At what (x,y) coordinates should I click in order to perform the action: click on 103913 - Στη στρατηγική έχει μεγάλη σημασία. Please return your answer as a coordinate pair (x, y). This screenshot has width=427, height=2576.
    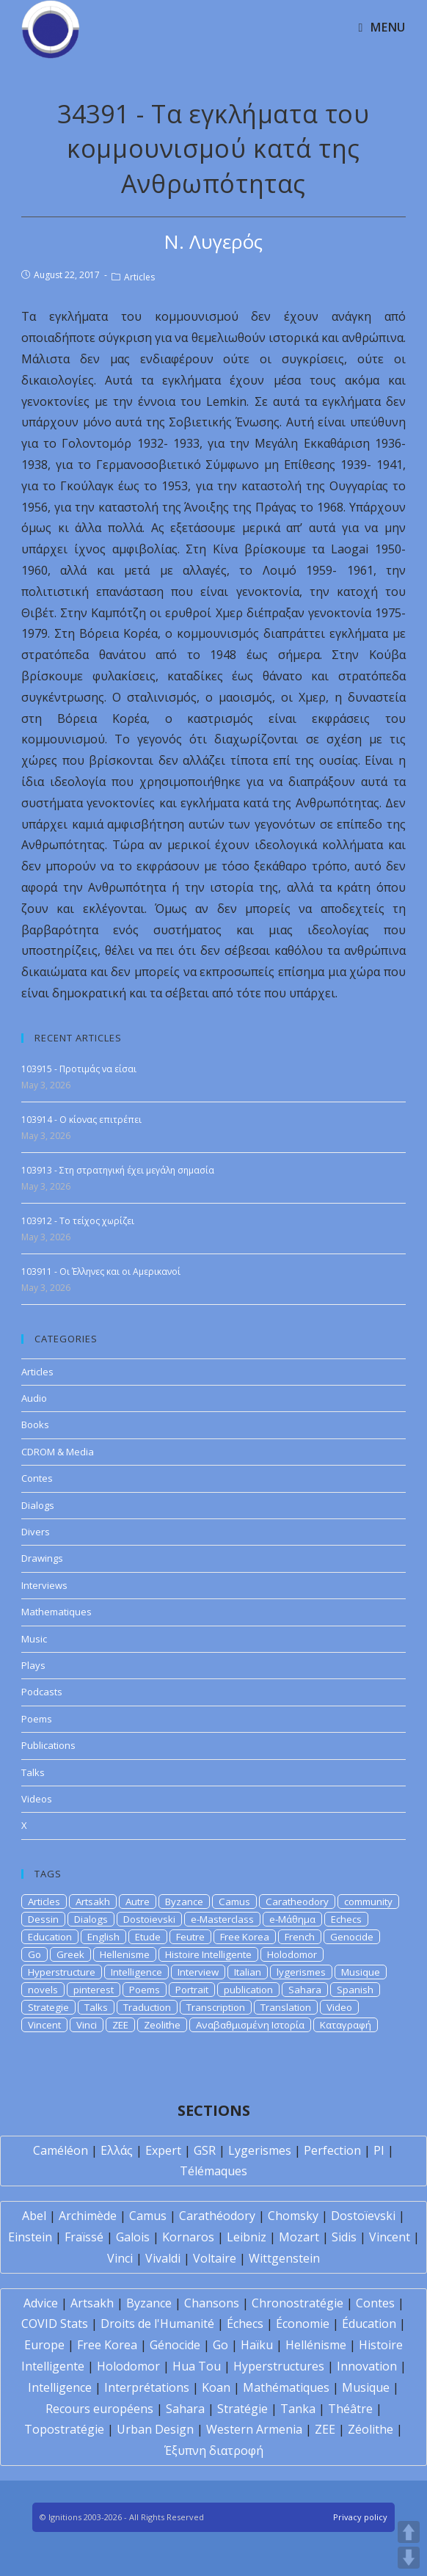
    Looking at the image, I should click on (117, 1170).